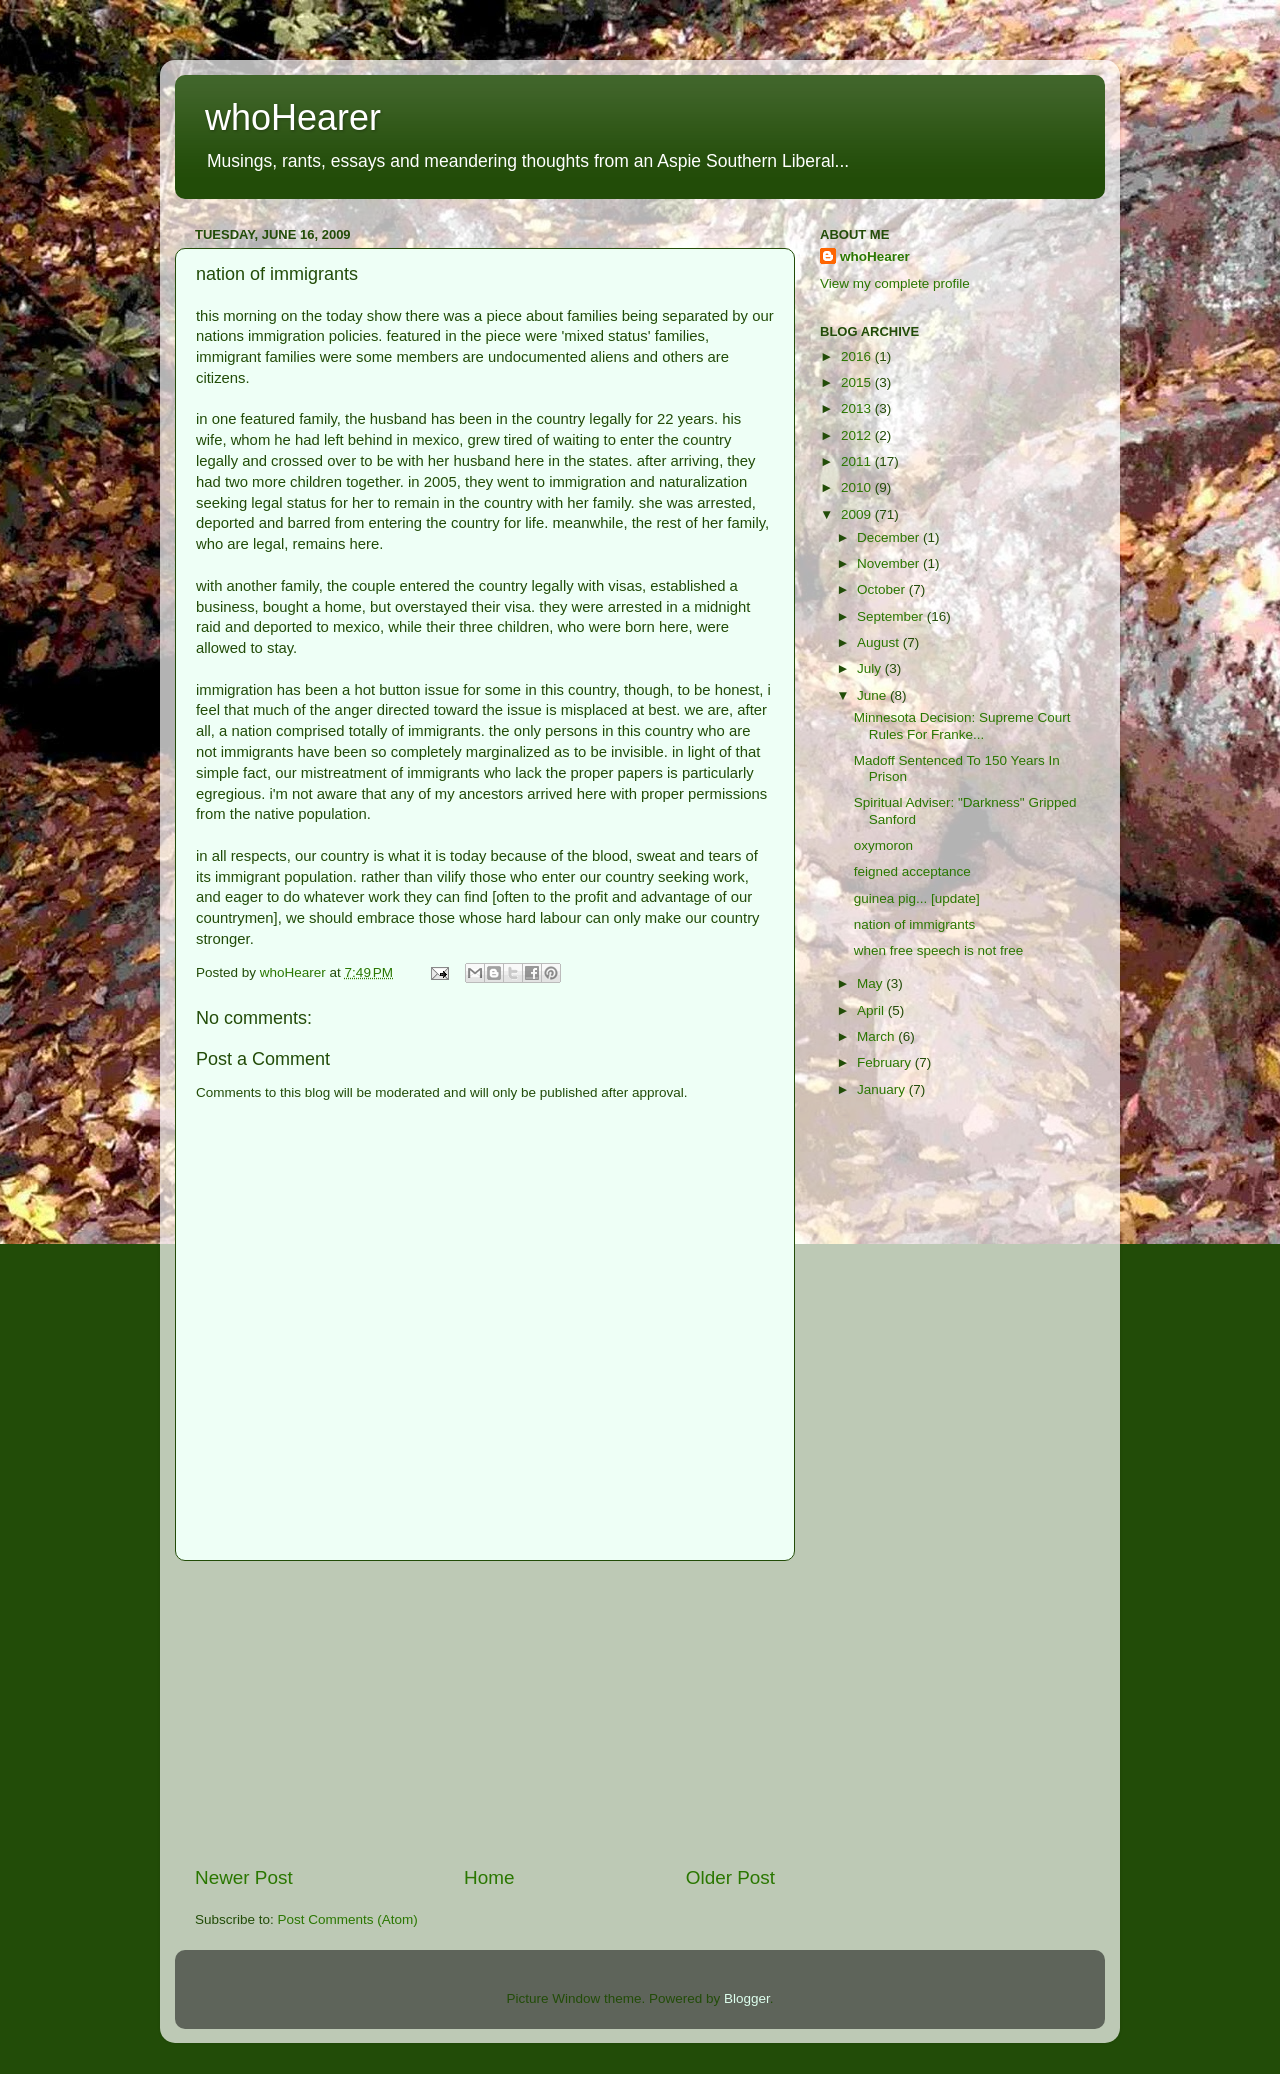 The image size is (1280, 2074). What do you see at coordinates (915, 924) in the screenshot?
I see `nation of immigrants` at bounding box center [915, 924].